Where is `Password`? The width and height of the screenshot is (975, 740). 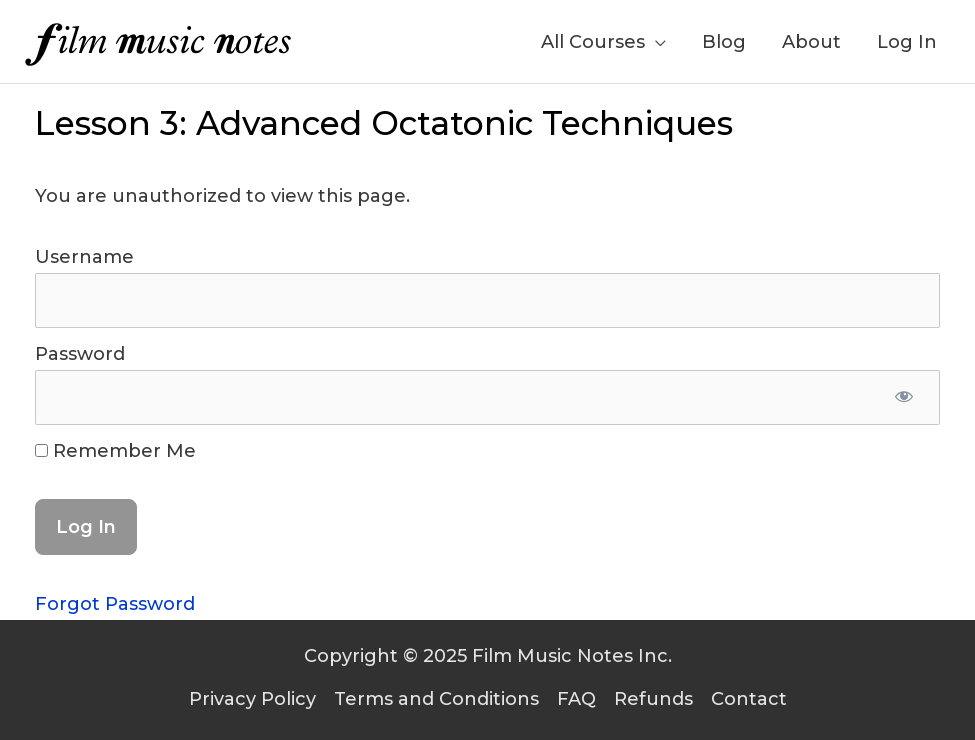
Password is located at coordinates (80, 354).